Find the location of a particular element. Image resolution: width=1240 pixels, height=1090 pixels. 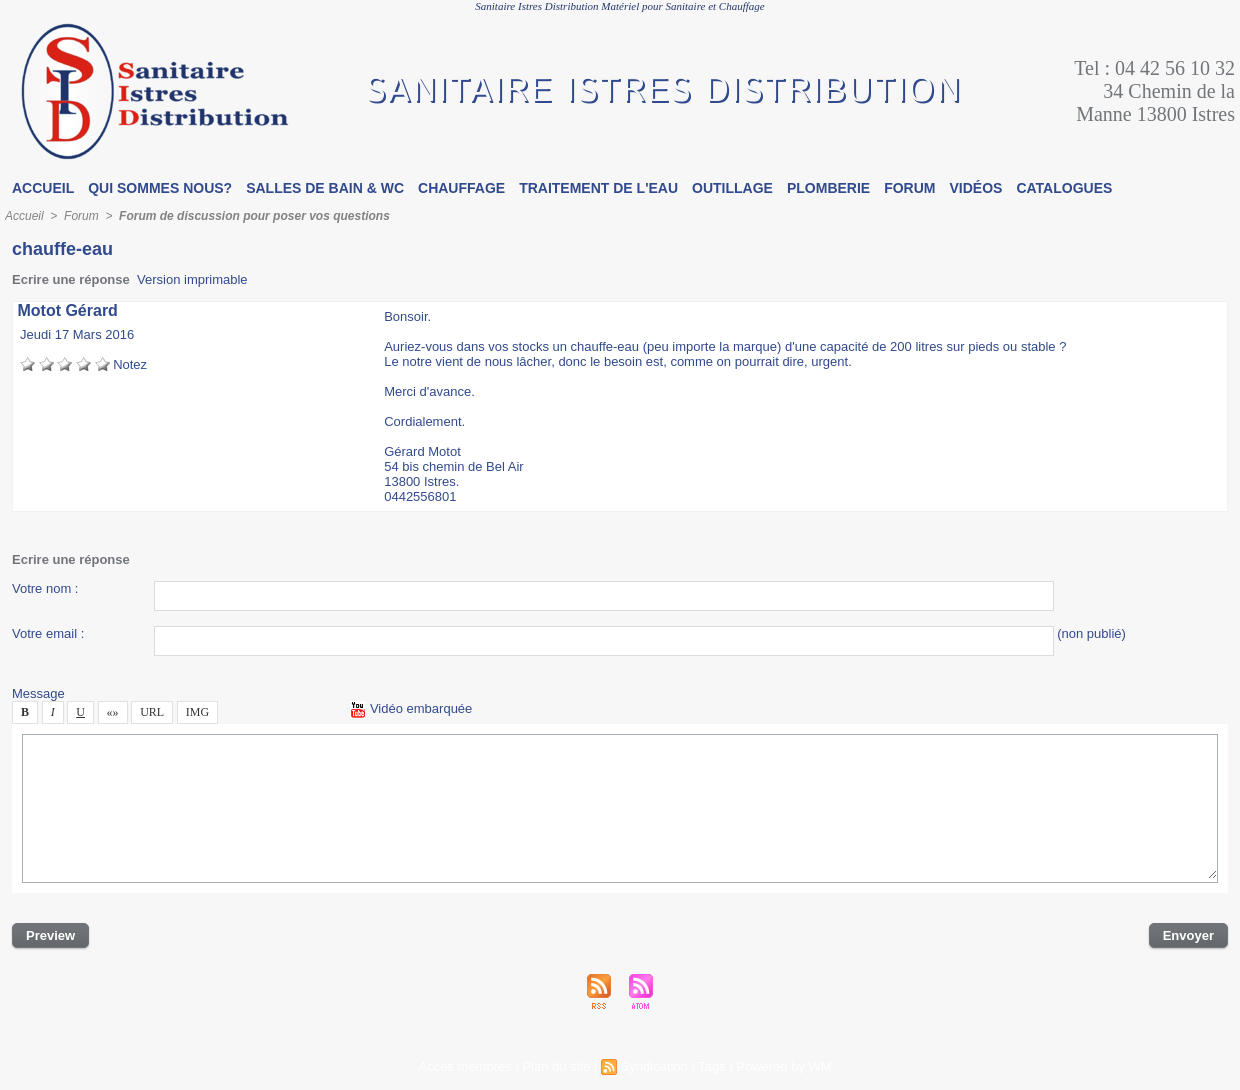

Qui omme nou? is located at coordinates (160, 188).